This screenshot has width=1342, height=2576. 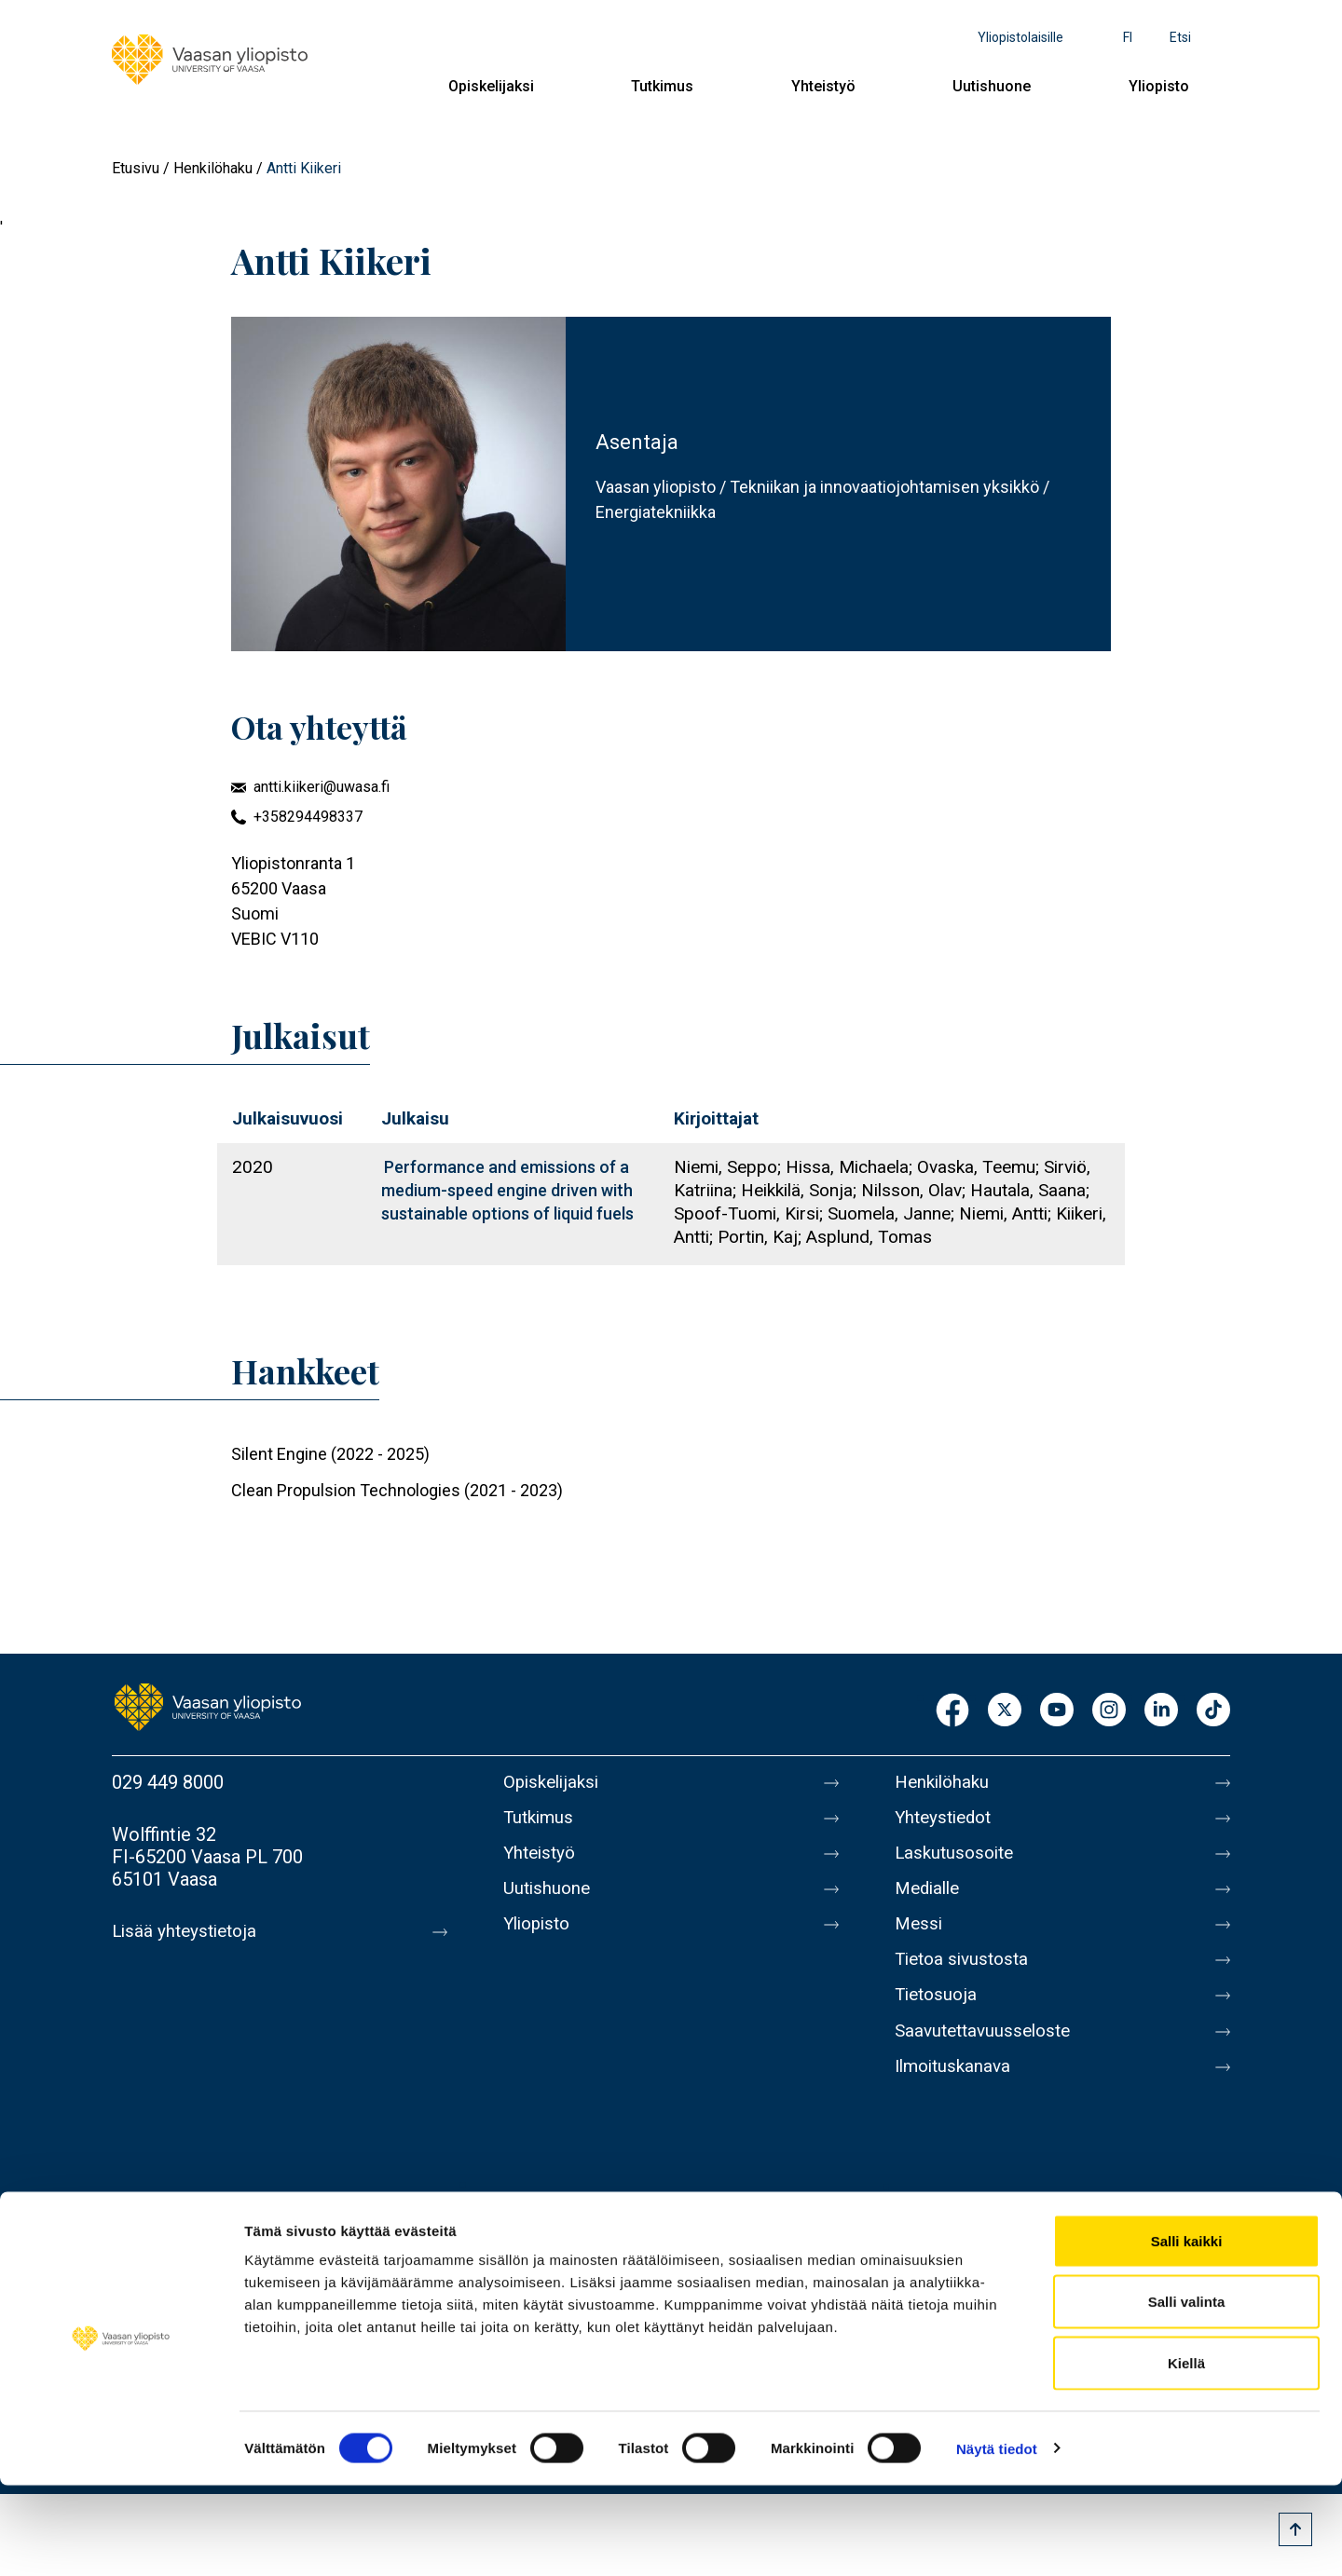 What do you see at coordinates (1159, 86) in the screenshot?
I see `Yliopisto` at bounding box center [1159, 86].